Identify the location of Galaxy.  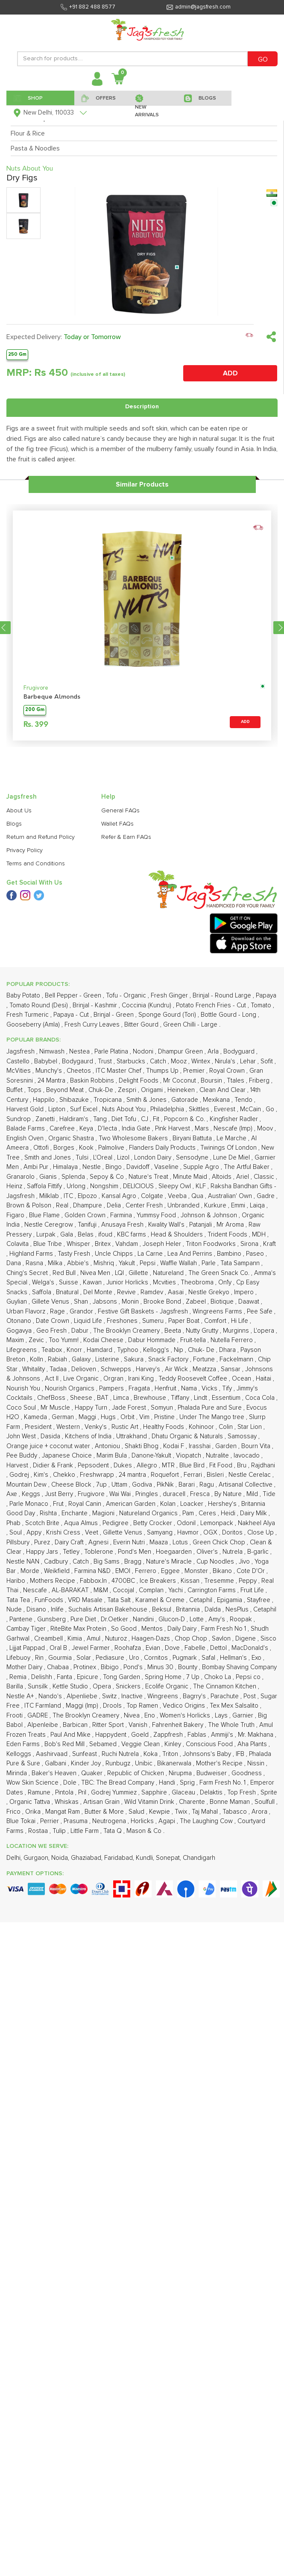
(82, 1359).